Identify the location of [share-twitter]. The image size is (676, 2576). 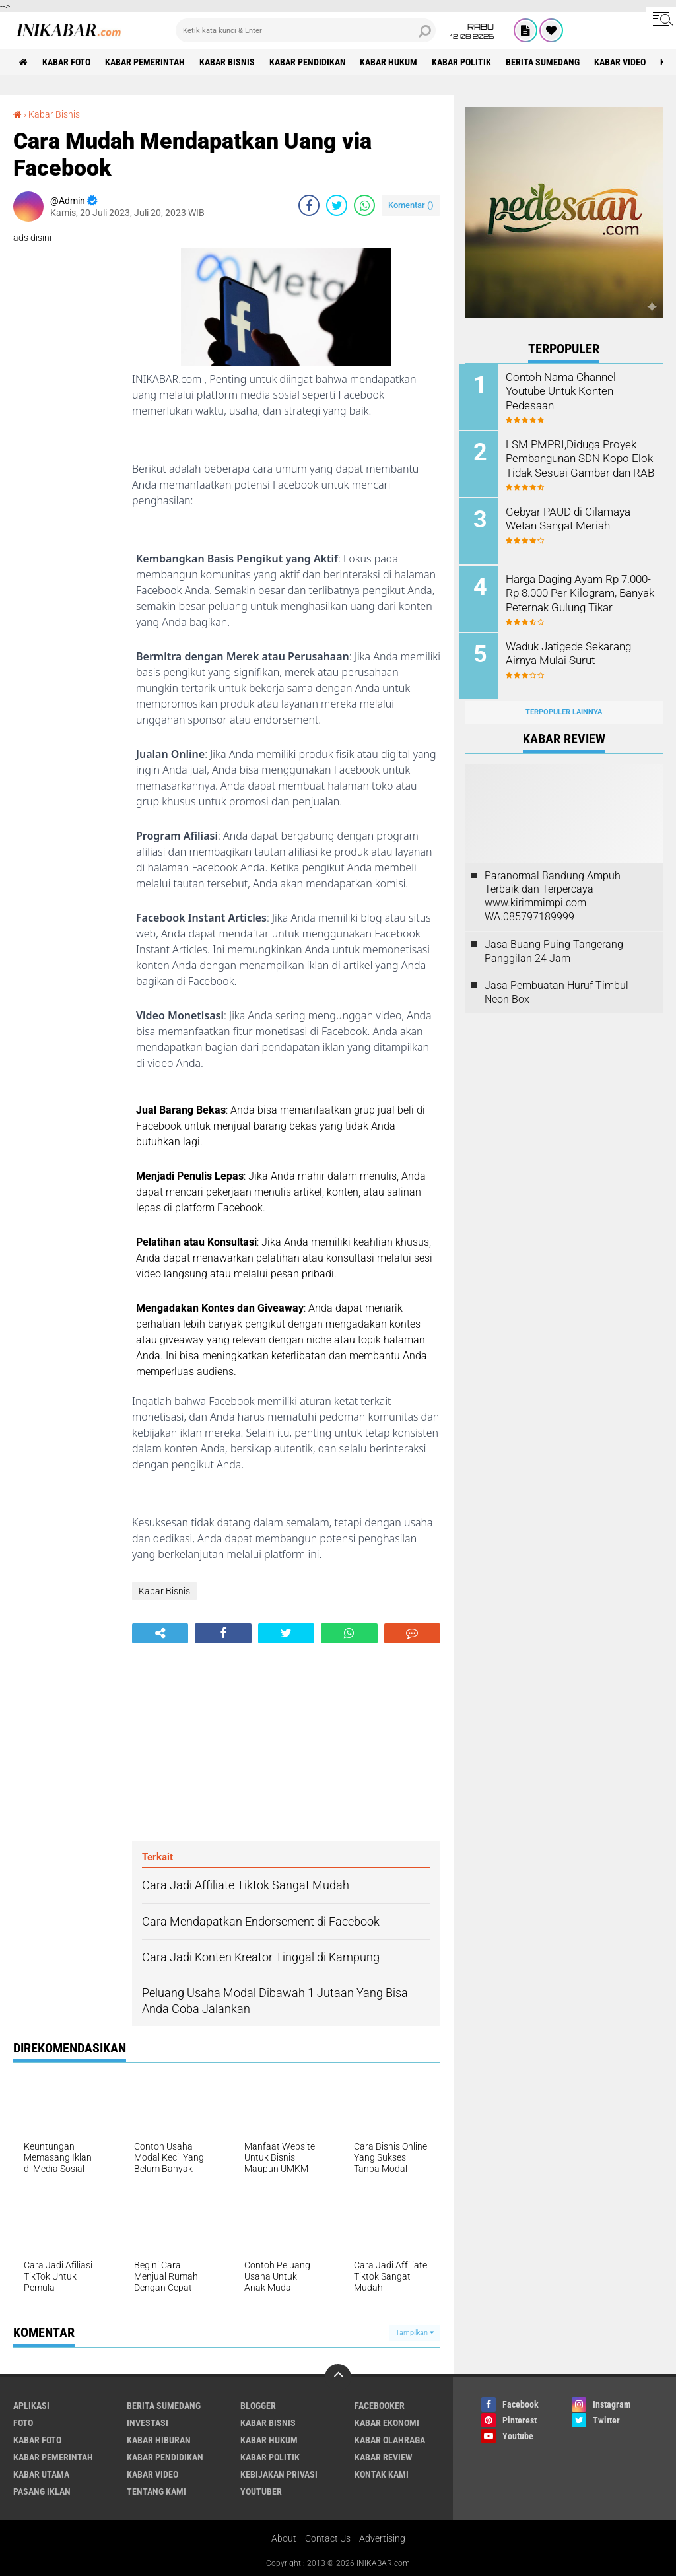
(336, 204).